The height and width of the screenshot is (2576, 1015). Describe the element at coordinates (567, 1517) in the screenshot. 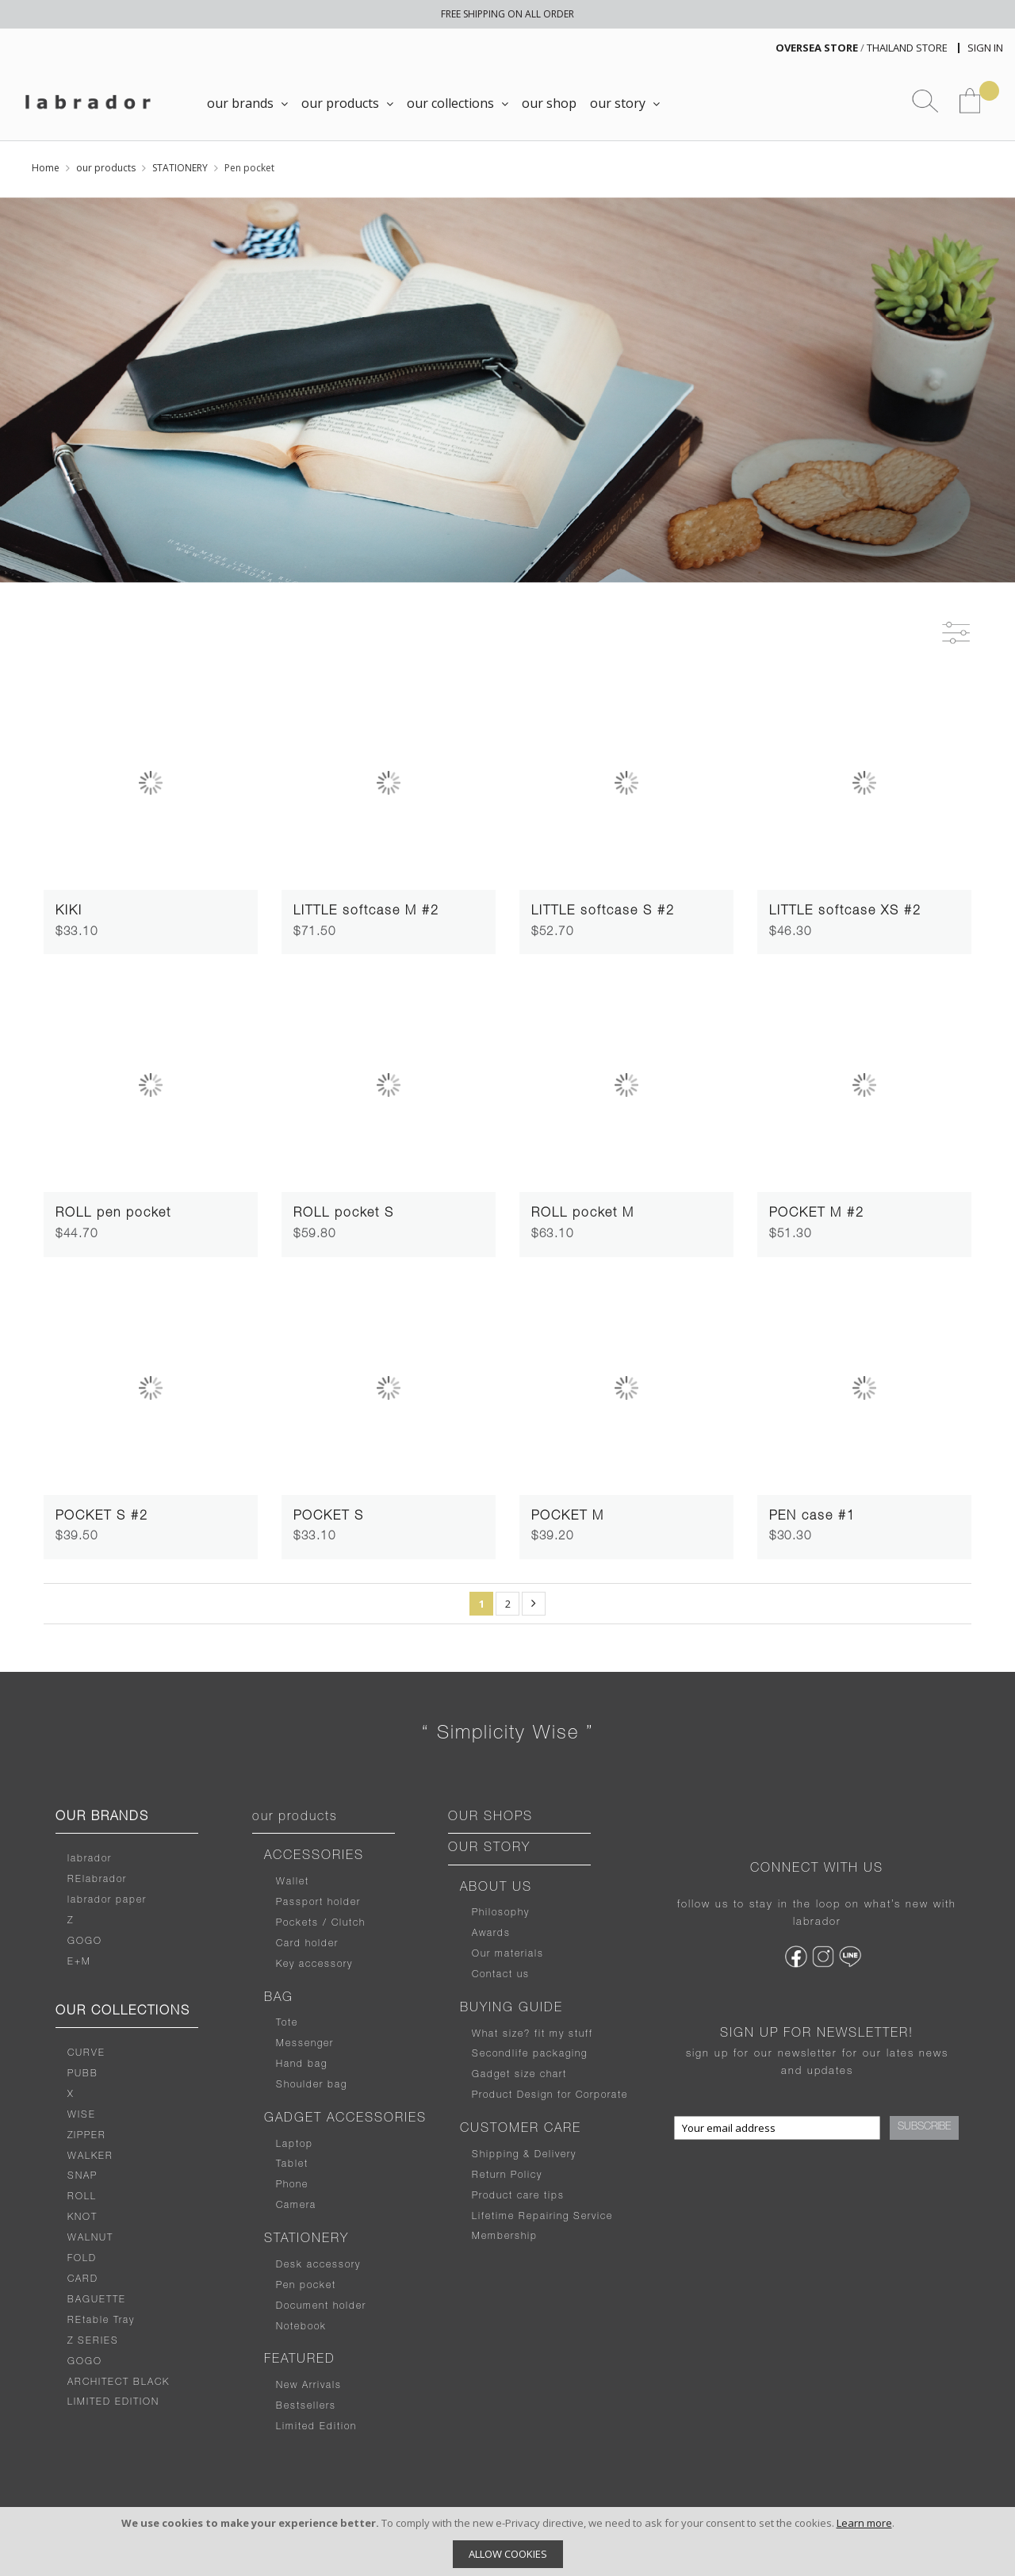

I see `POCKET M` at that location.